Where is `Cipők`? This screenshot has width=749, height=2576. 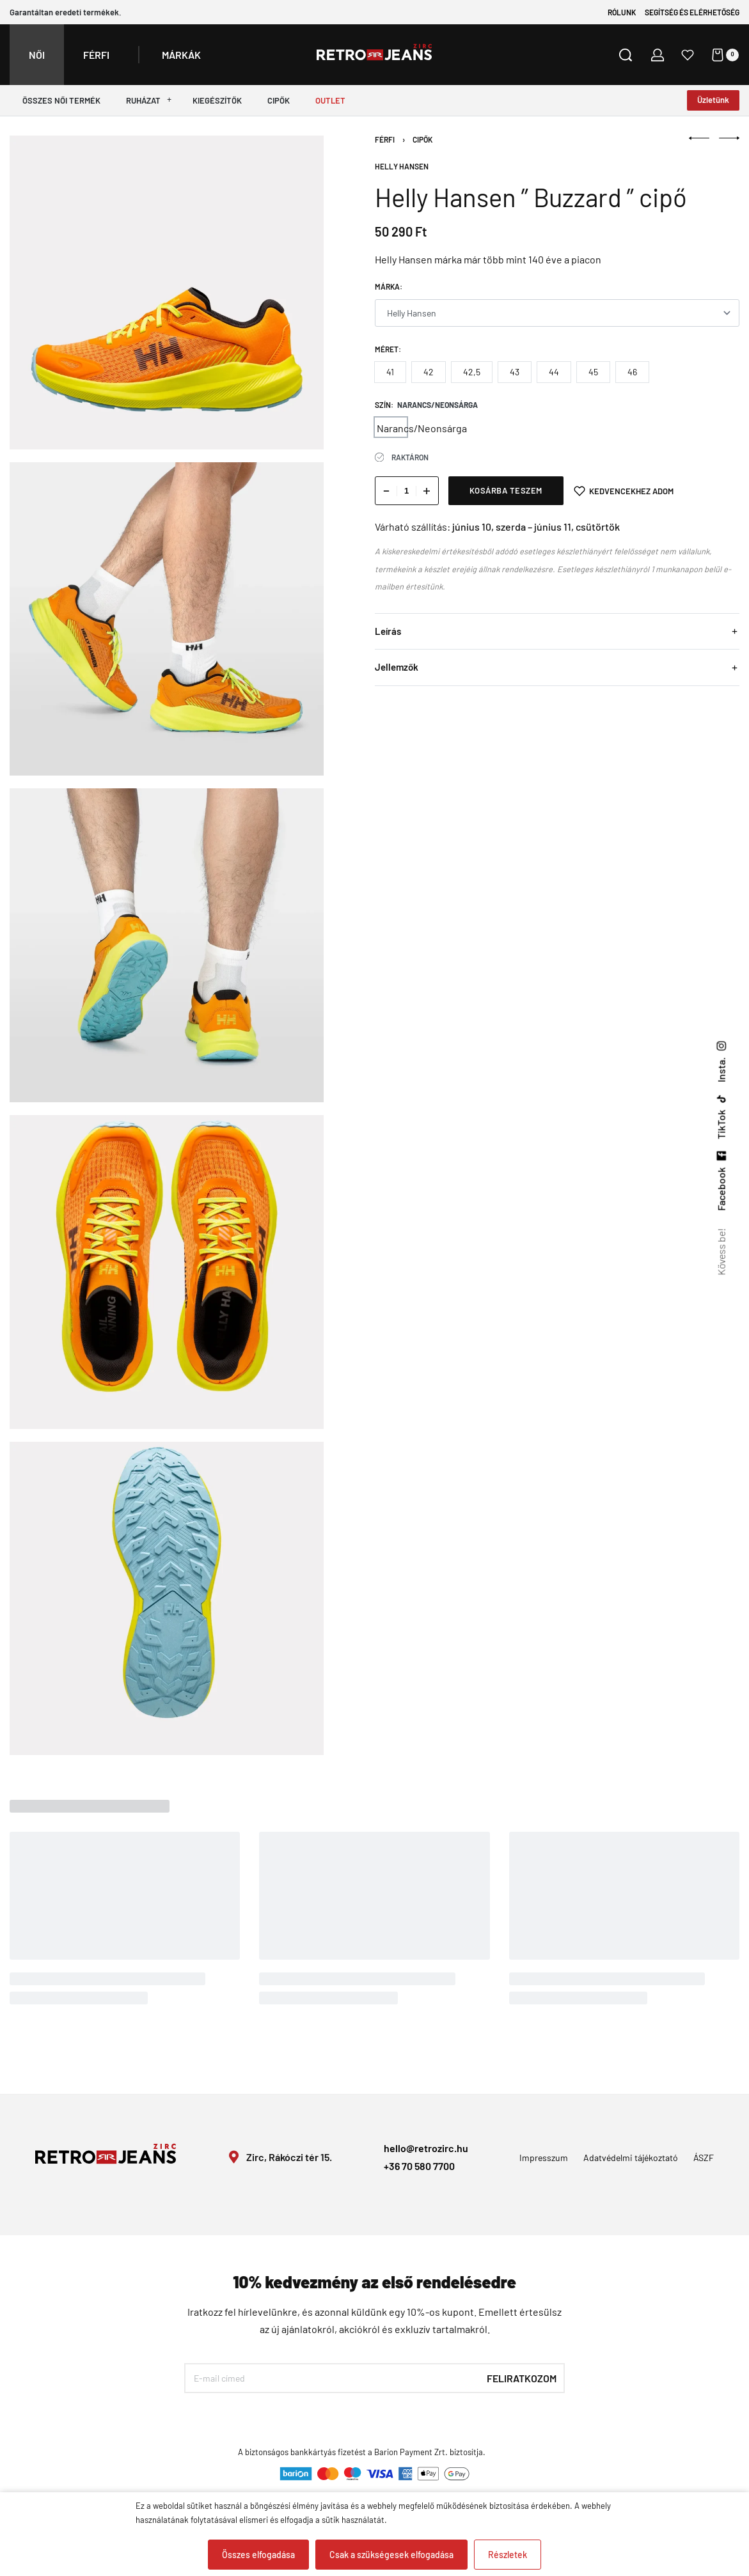
Cipők is located at coordinates (422, 139).